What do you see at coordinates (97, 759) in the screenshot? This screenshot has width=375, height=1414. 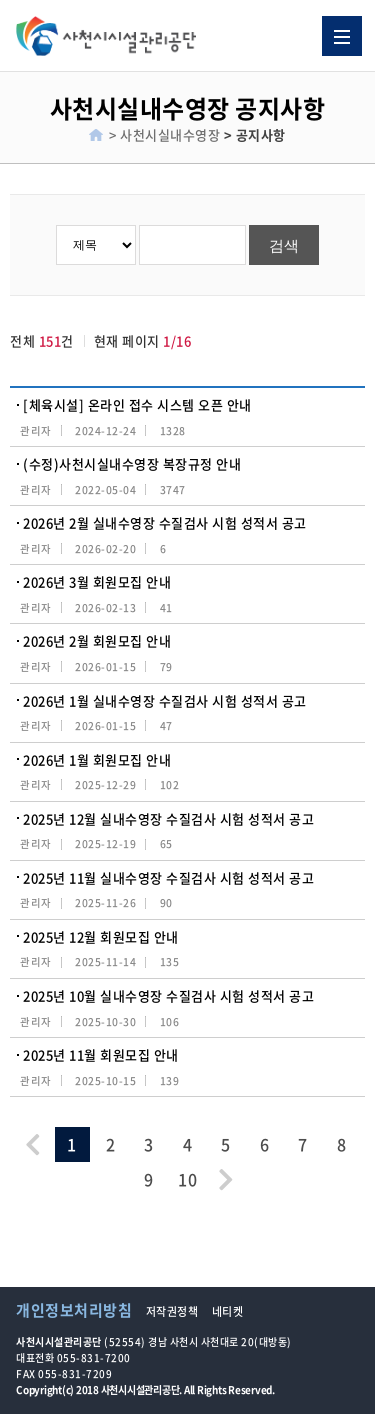 I see `2026년 1월 회원모집 안내` at bounding box center [97, 759].